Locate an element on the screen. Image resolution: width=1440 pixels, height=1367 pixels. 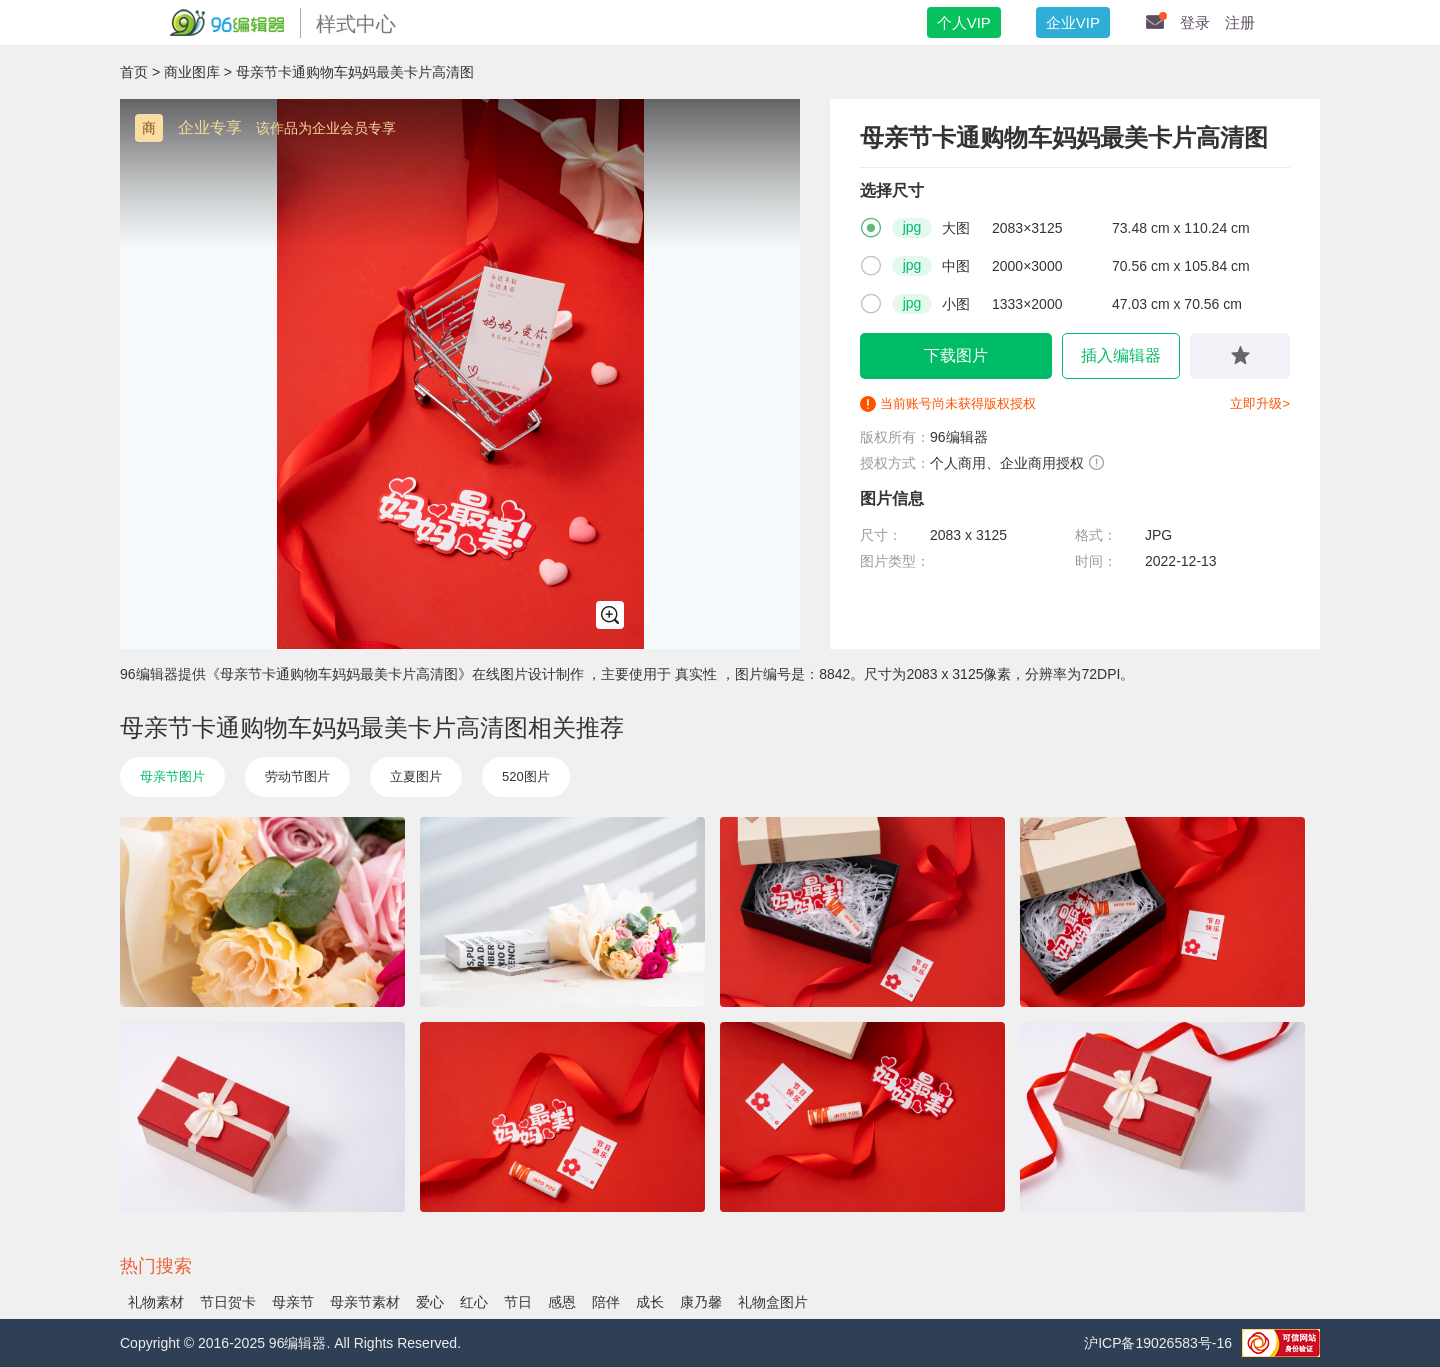
首页 is located at coordinates (134, 72).